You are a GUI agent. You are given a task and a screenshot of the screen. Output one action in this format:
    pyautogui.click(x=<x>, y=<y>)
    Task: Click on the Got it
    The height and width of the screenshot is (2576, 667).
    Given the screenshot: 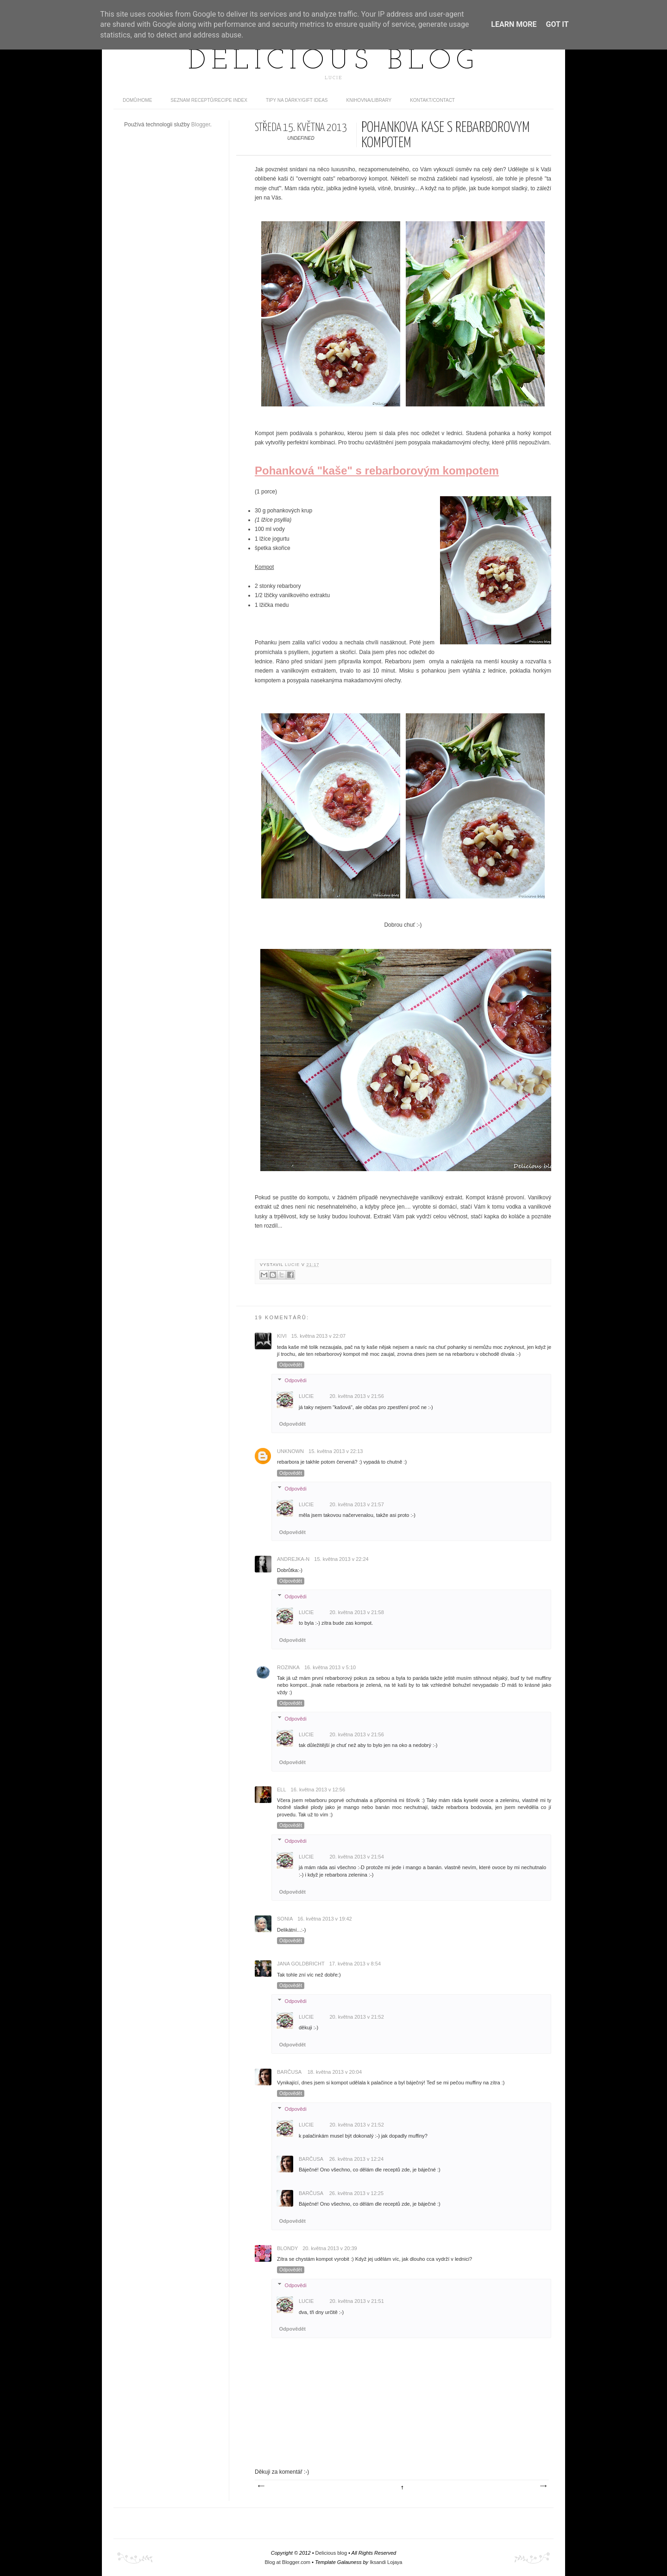 What is the action you would take?
    pyautogui.click(x=557, y=24)
    